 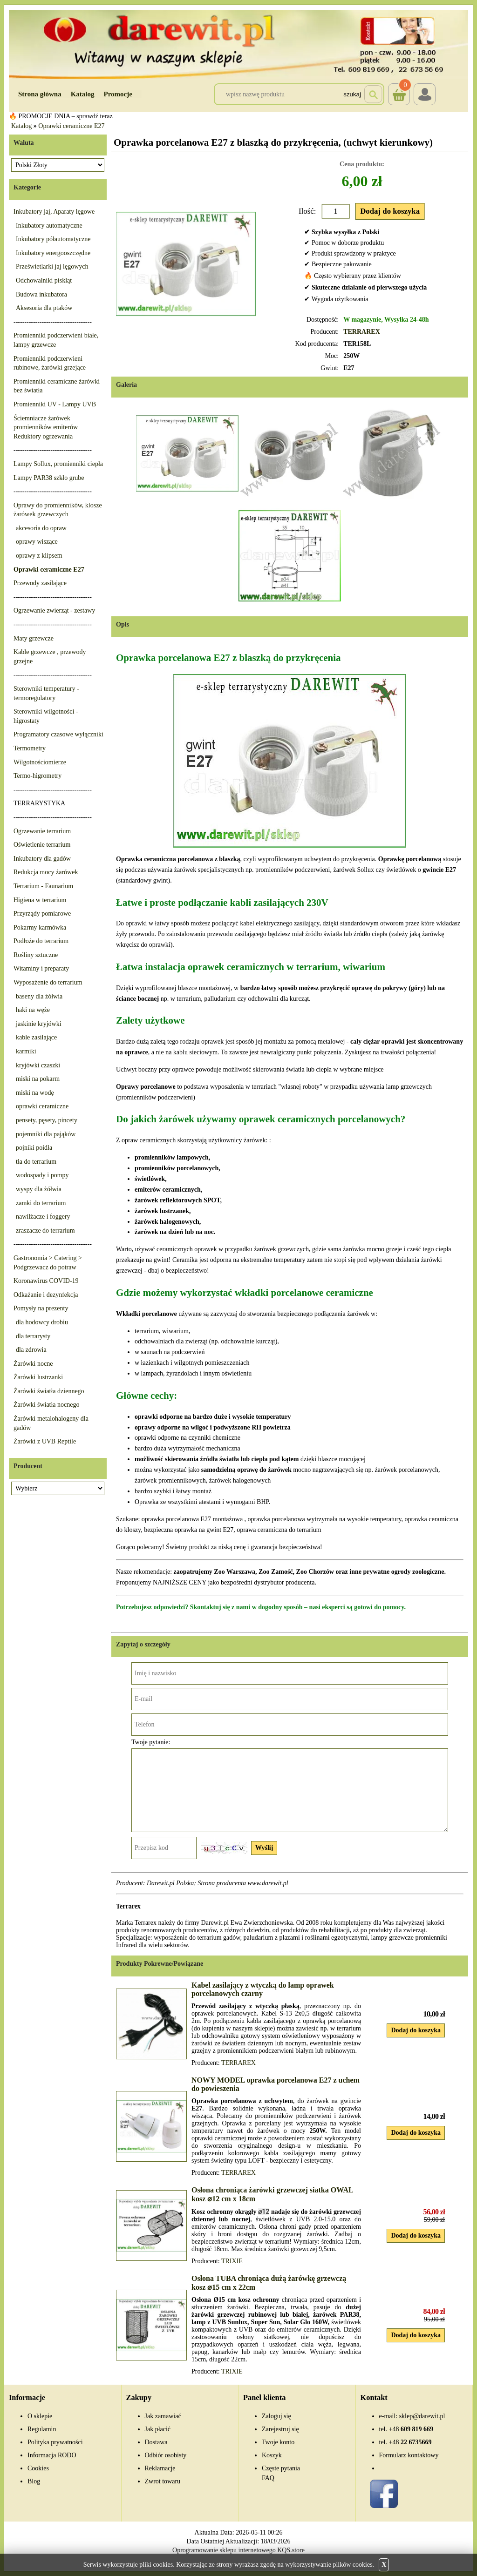 What do you see at coordinates (39, 996) in the screenshot?
I see `baseny dla żółwia` at bounding box center [39, 996].